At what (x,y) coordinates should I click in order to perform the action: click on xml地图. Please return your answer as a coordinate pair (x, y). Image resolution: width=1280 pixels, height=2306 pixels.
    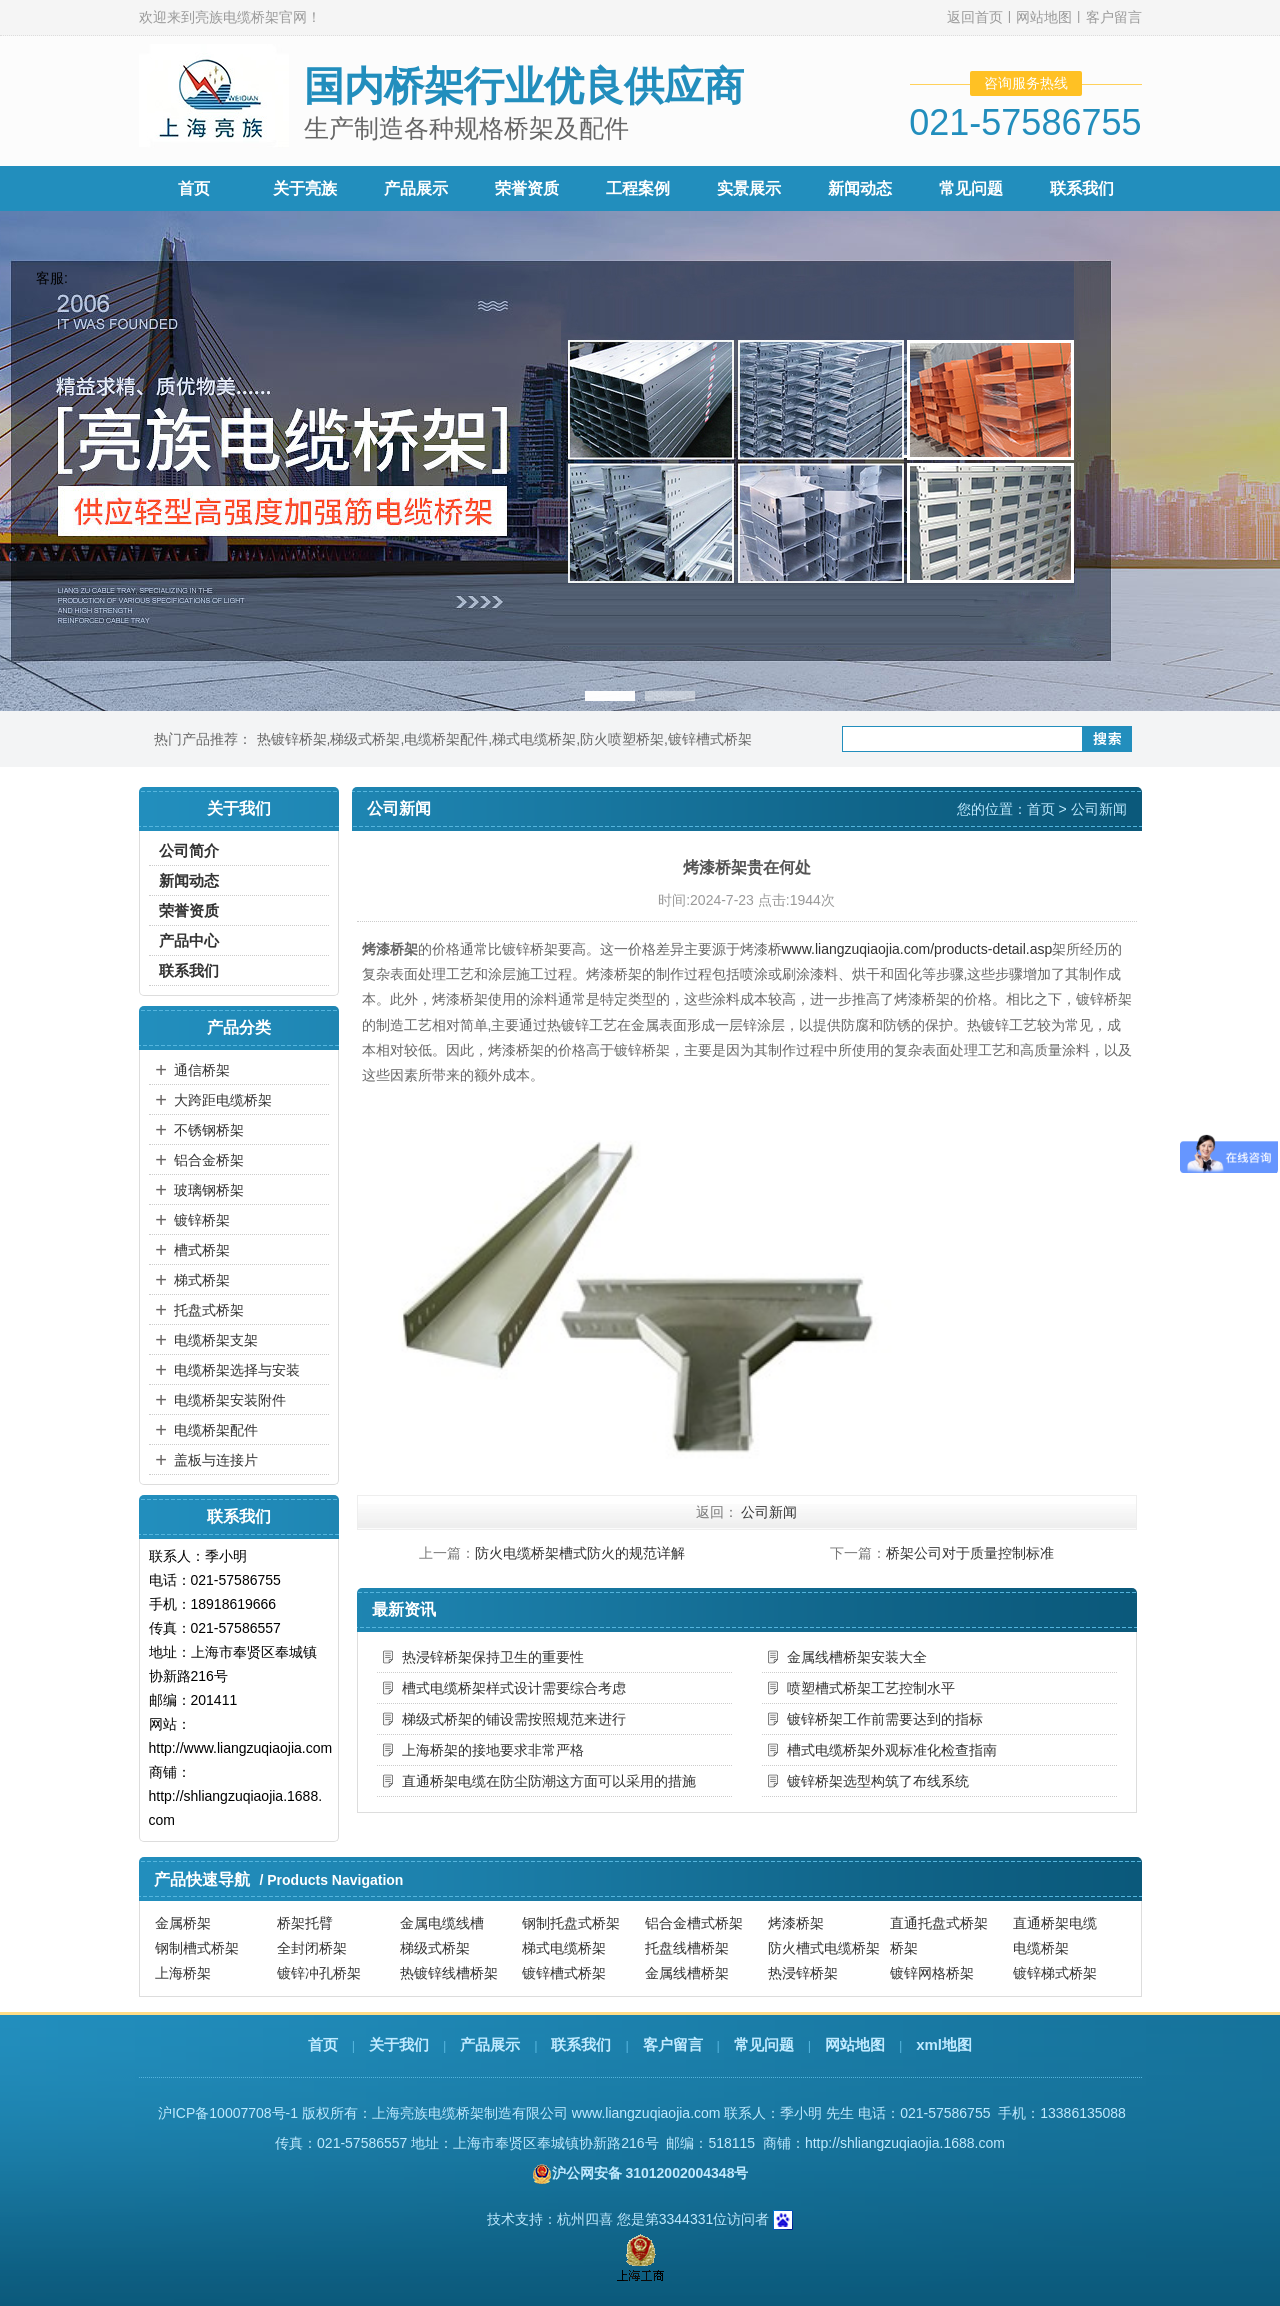
    Looking at the image, I should click on (944, 2044).